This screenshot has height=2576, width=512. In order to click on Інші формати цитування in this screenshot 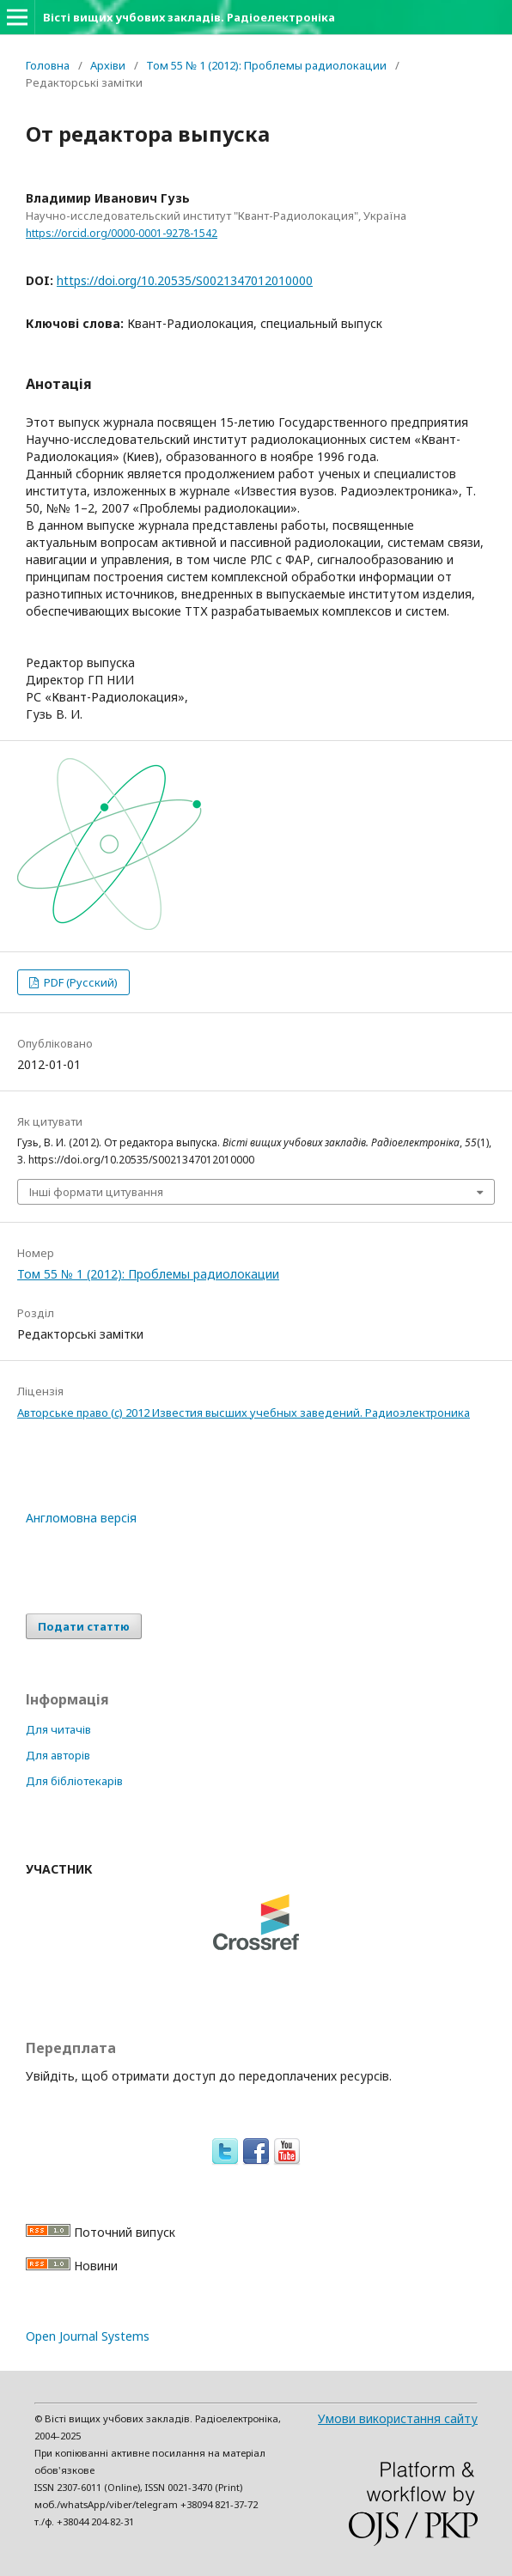, I will do `click(96, 1192)`.